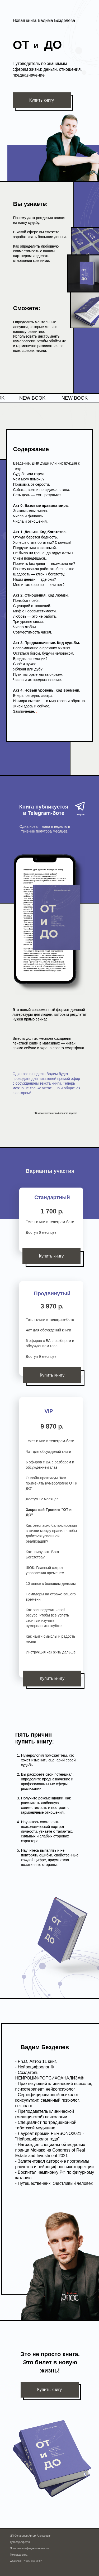 The height and width of the screenshot is (2576, 99). Describe the element at coordinates (29, 2548) in the screenshot. I see `Политика конфиденциальности` at that location.